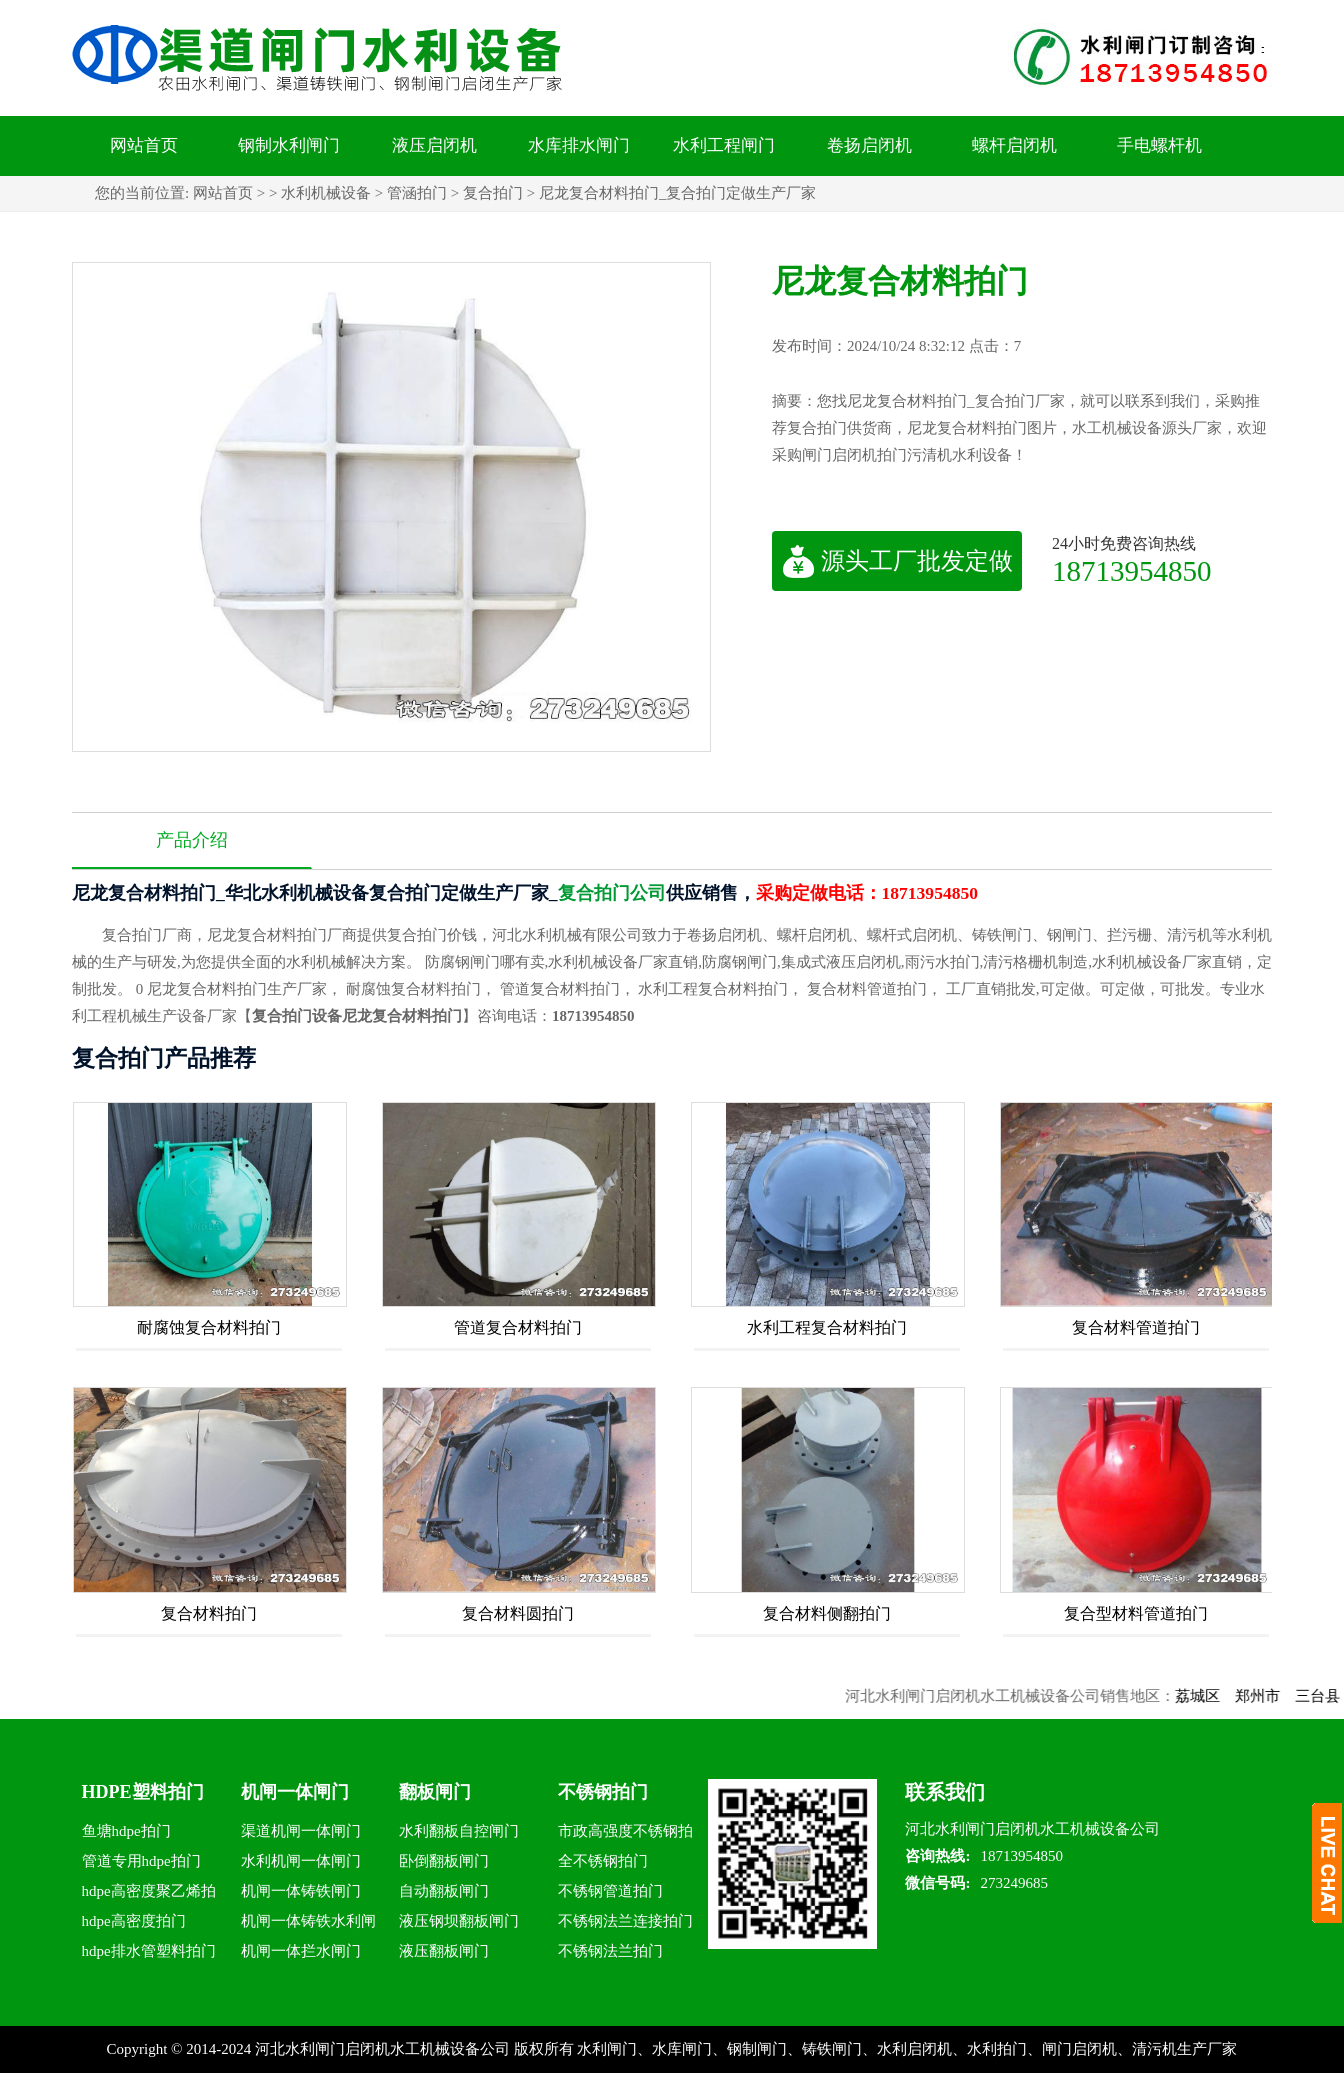 The image size is (1344, 2073). What do you see at coordinates (827, 1327) in the screenshot?
I see `水利工程复合材料拍门` at bounding box center [827, 1327].